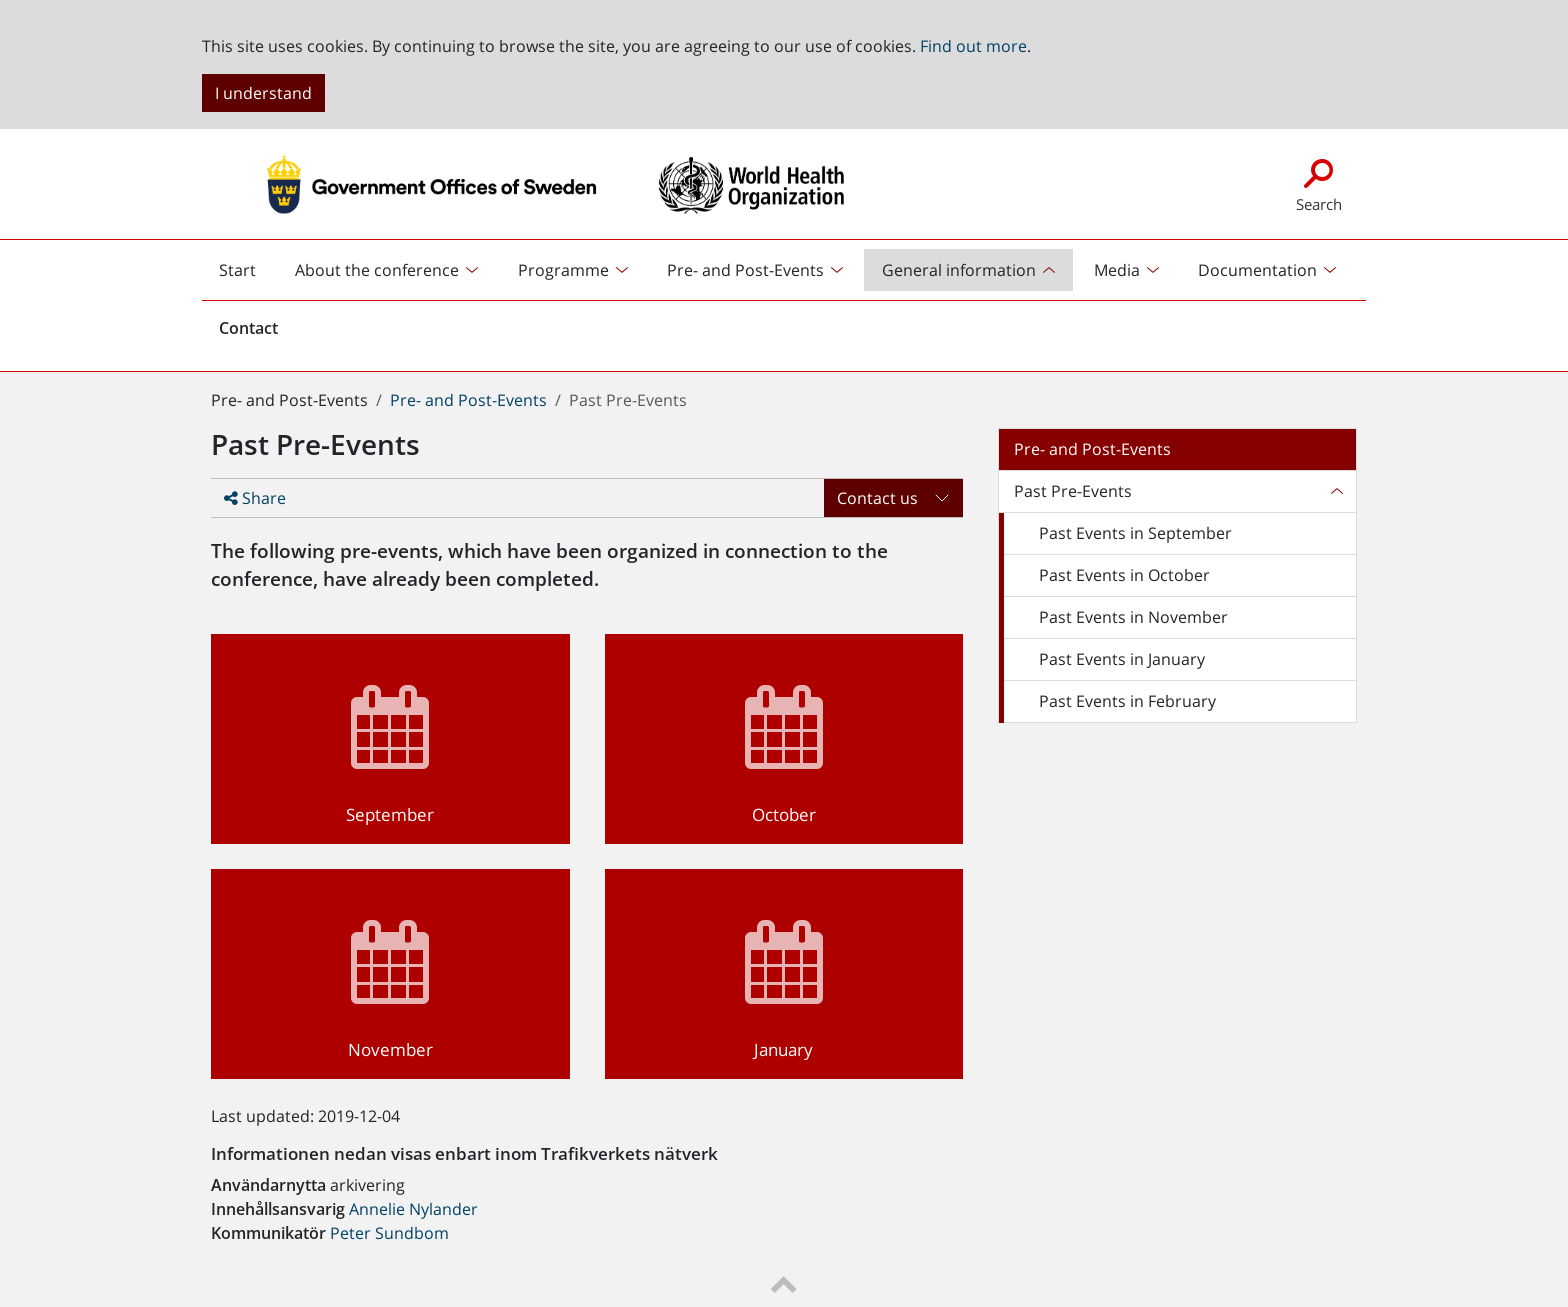 The image size is (1568, 1307). I want to click on Contact, so click(248, 328).